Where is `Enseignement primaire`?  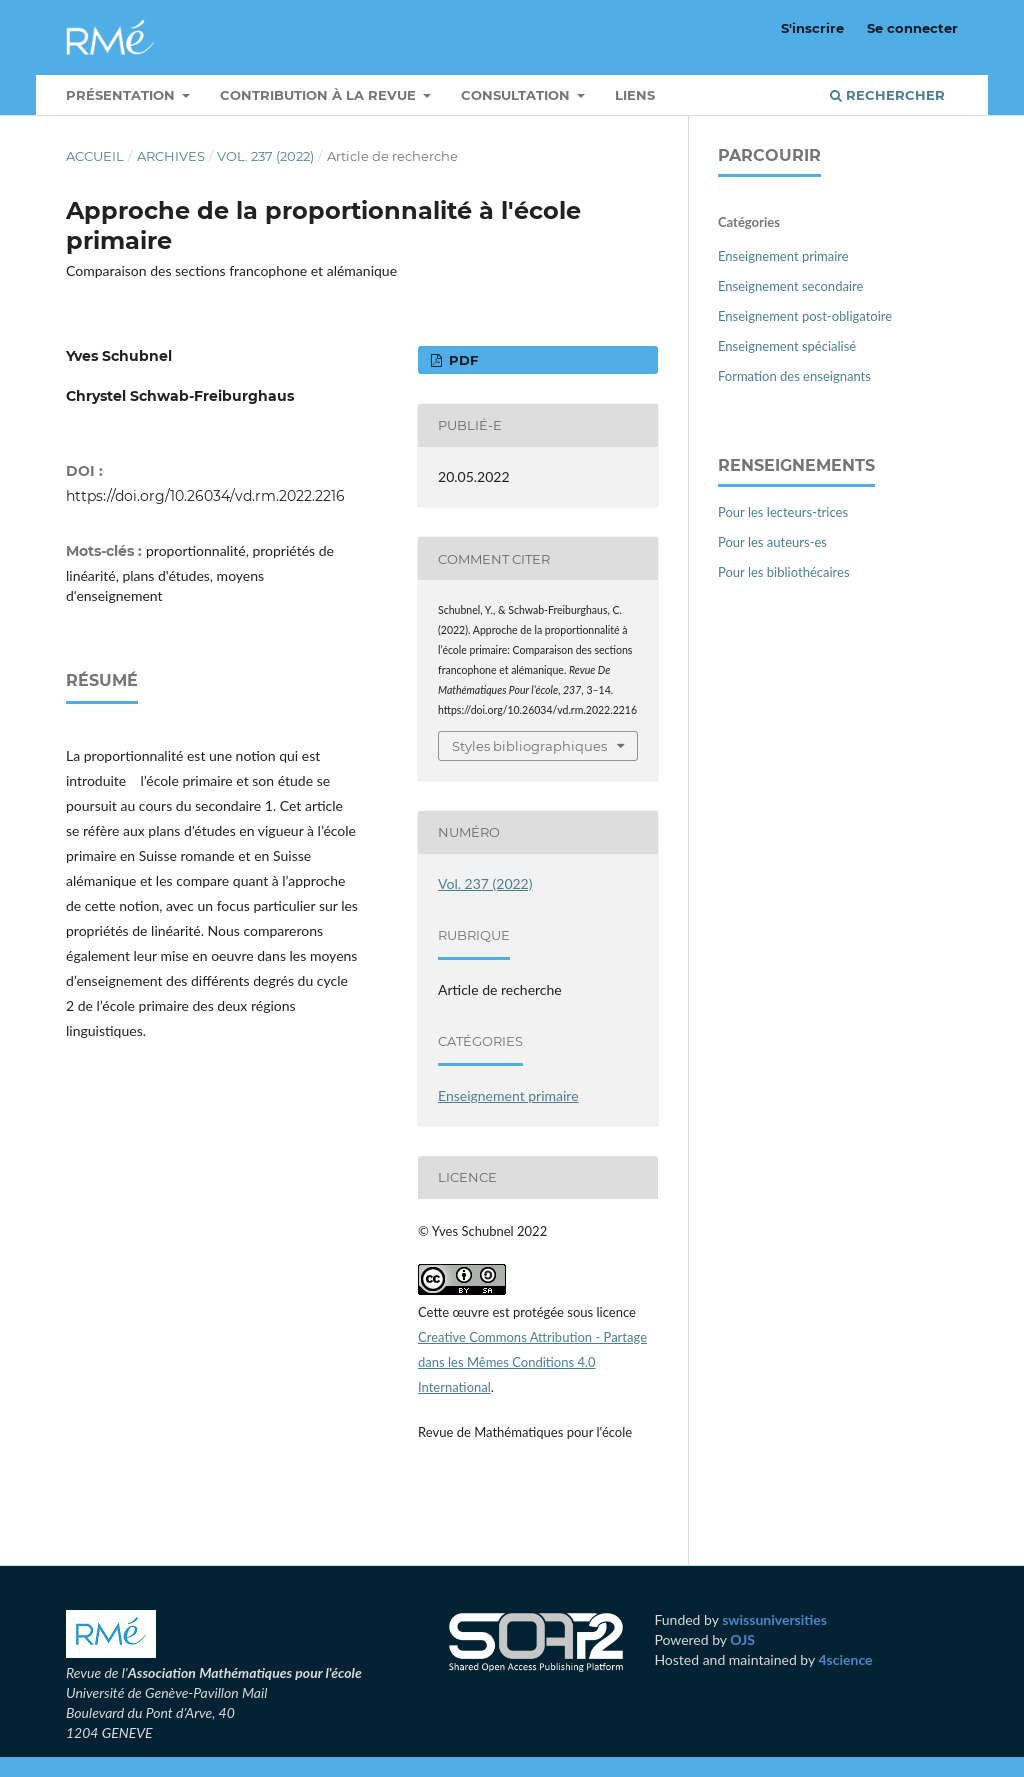 Enseignement primaire is located at coordinates (508, 1095).